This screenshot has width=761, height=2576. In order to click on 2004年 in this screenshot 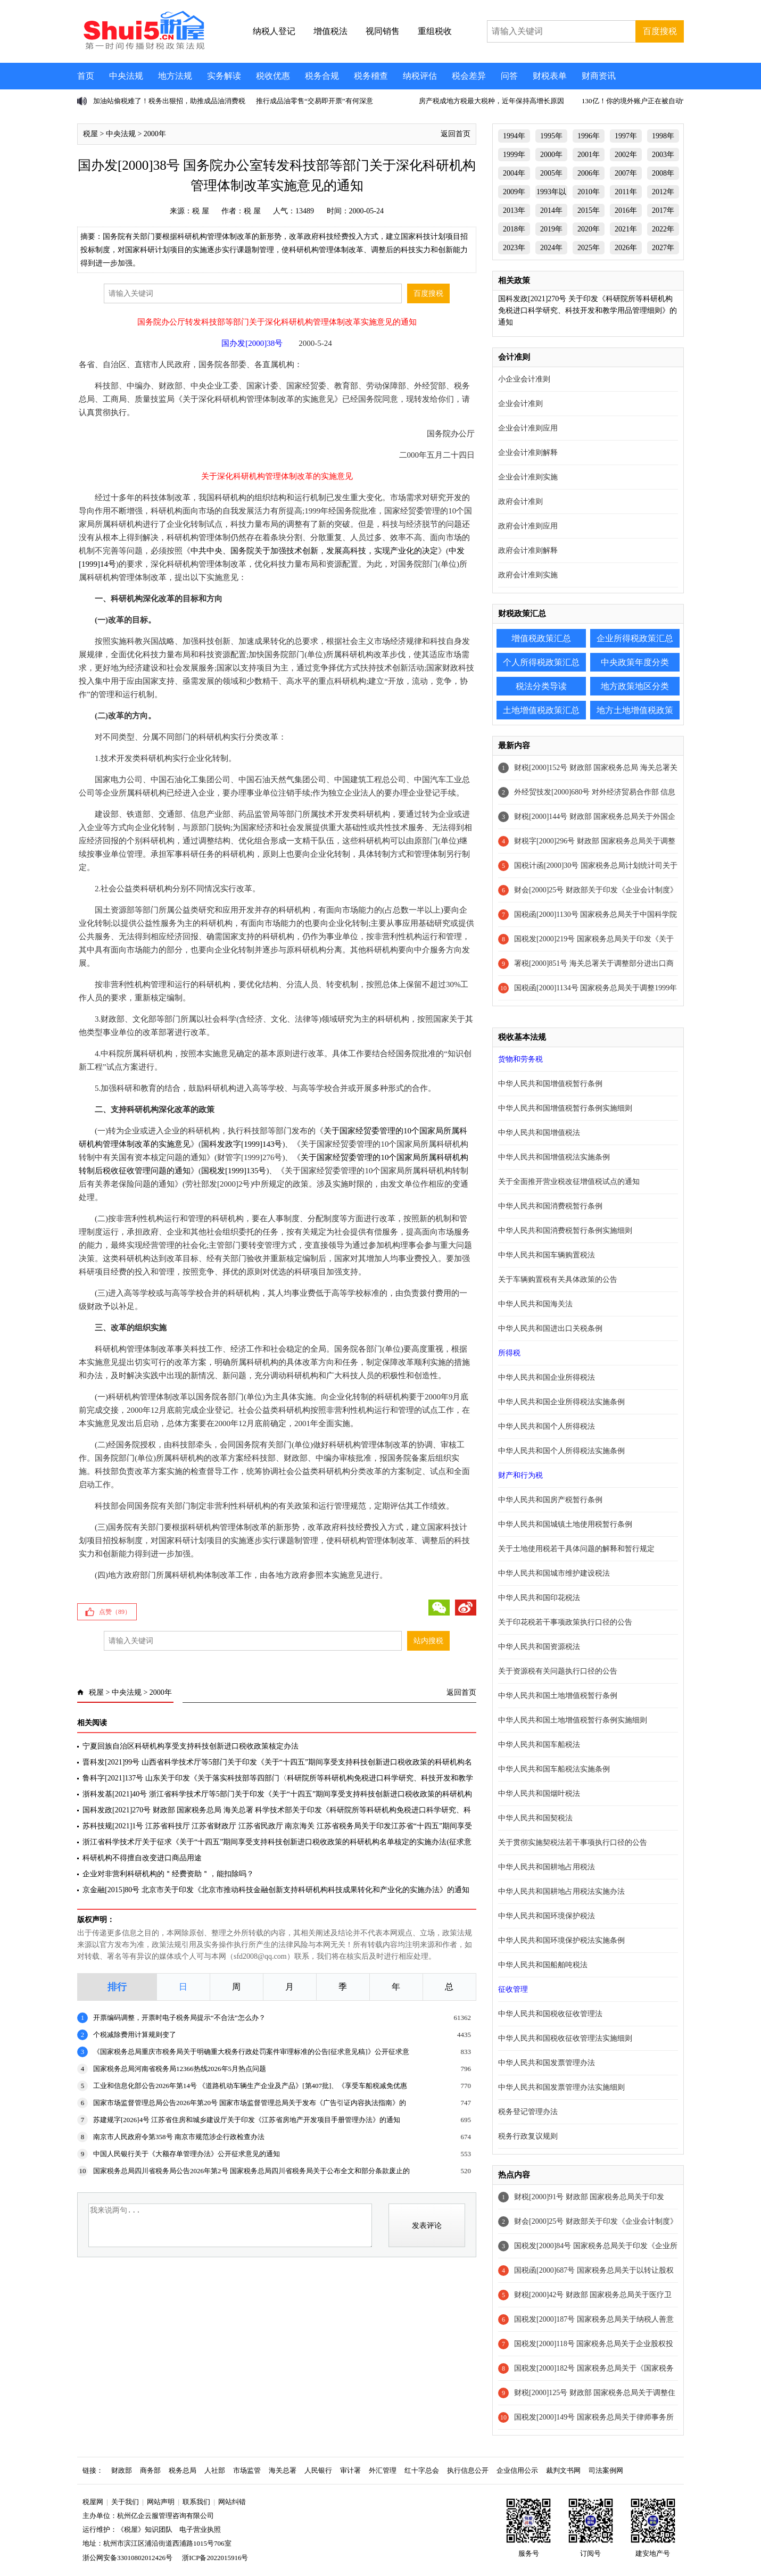, I will do `click(514, 173)`.